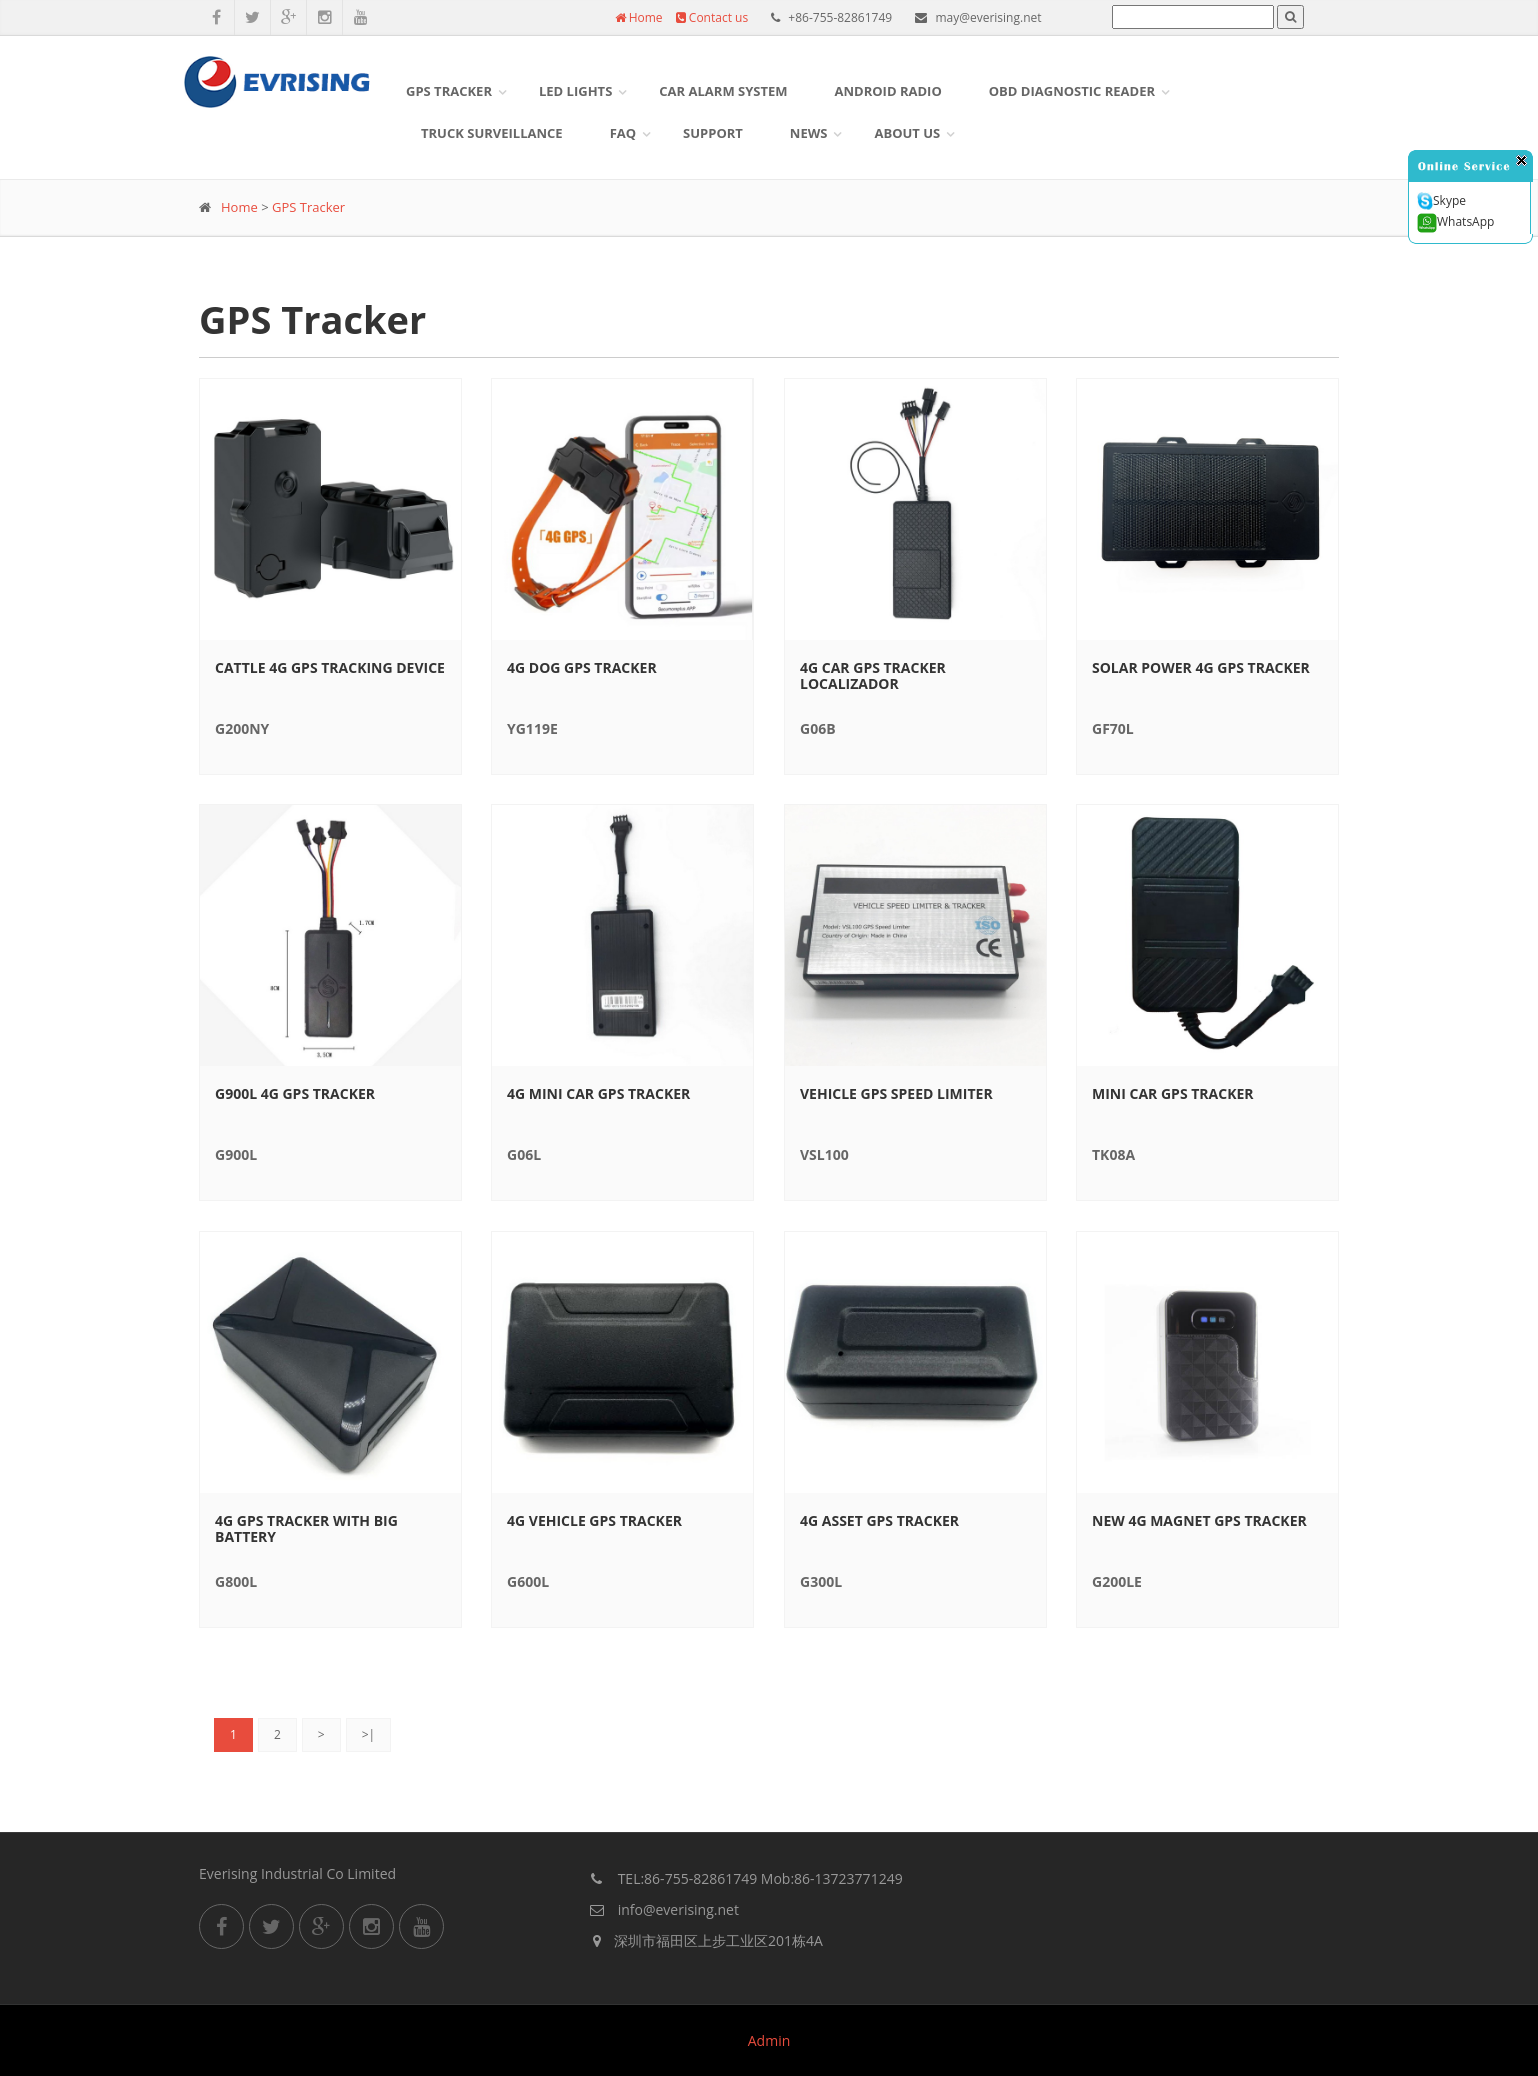 The image size is (1538, 2076). I want to click on LED Lights, so click(575, 91).